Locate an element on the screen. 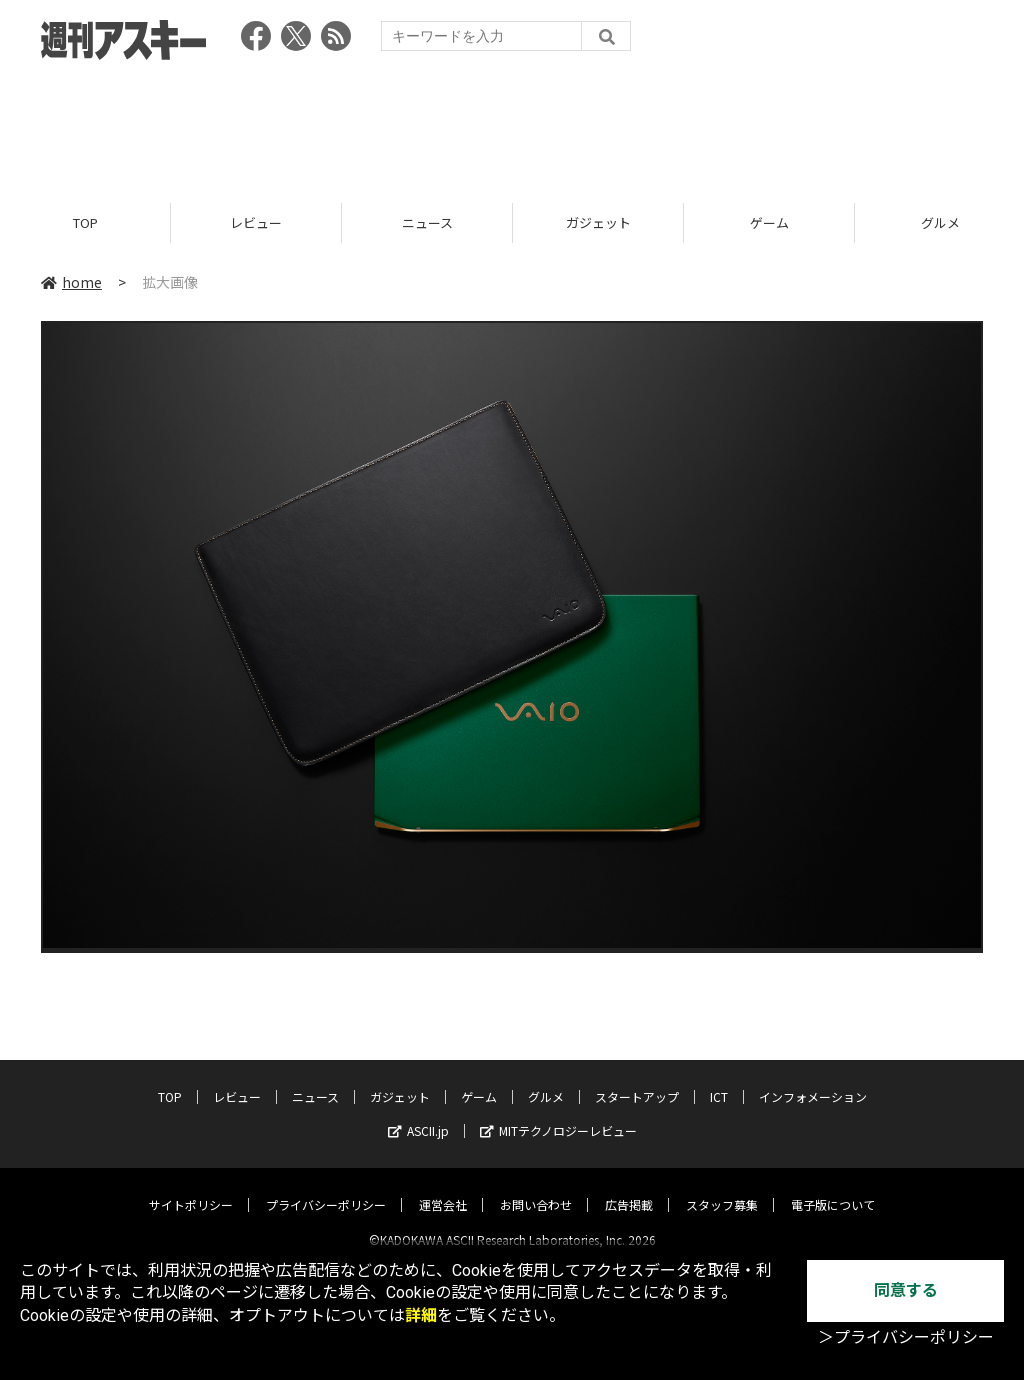  お問い合わせ is located at coordinates (536, 1187).